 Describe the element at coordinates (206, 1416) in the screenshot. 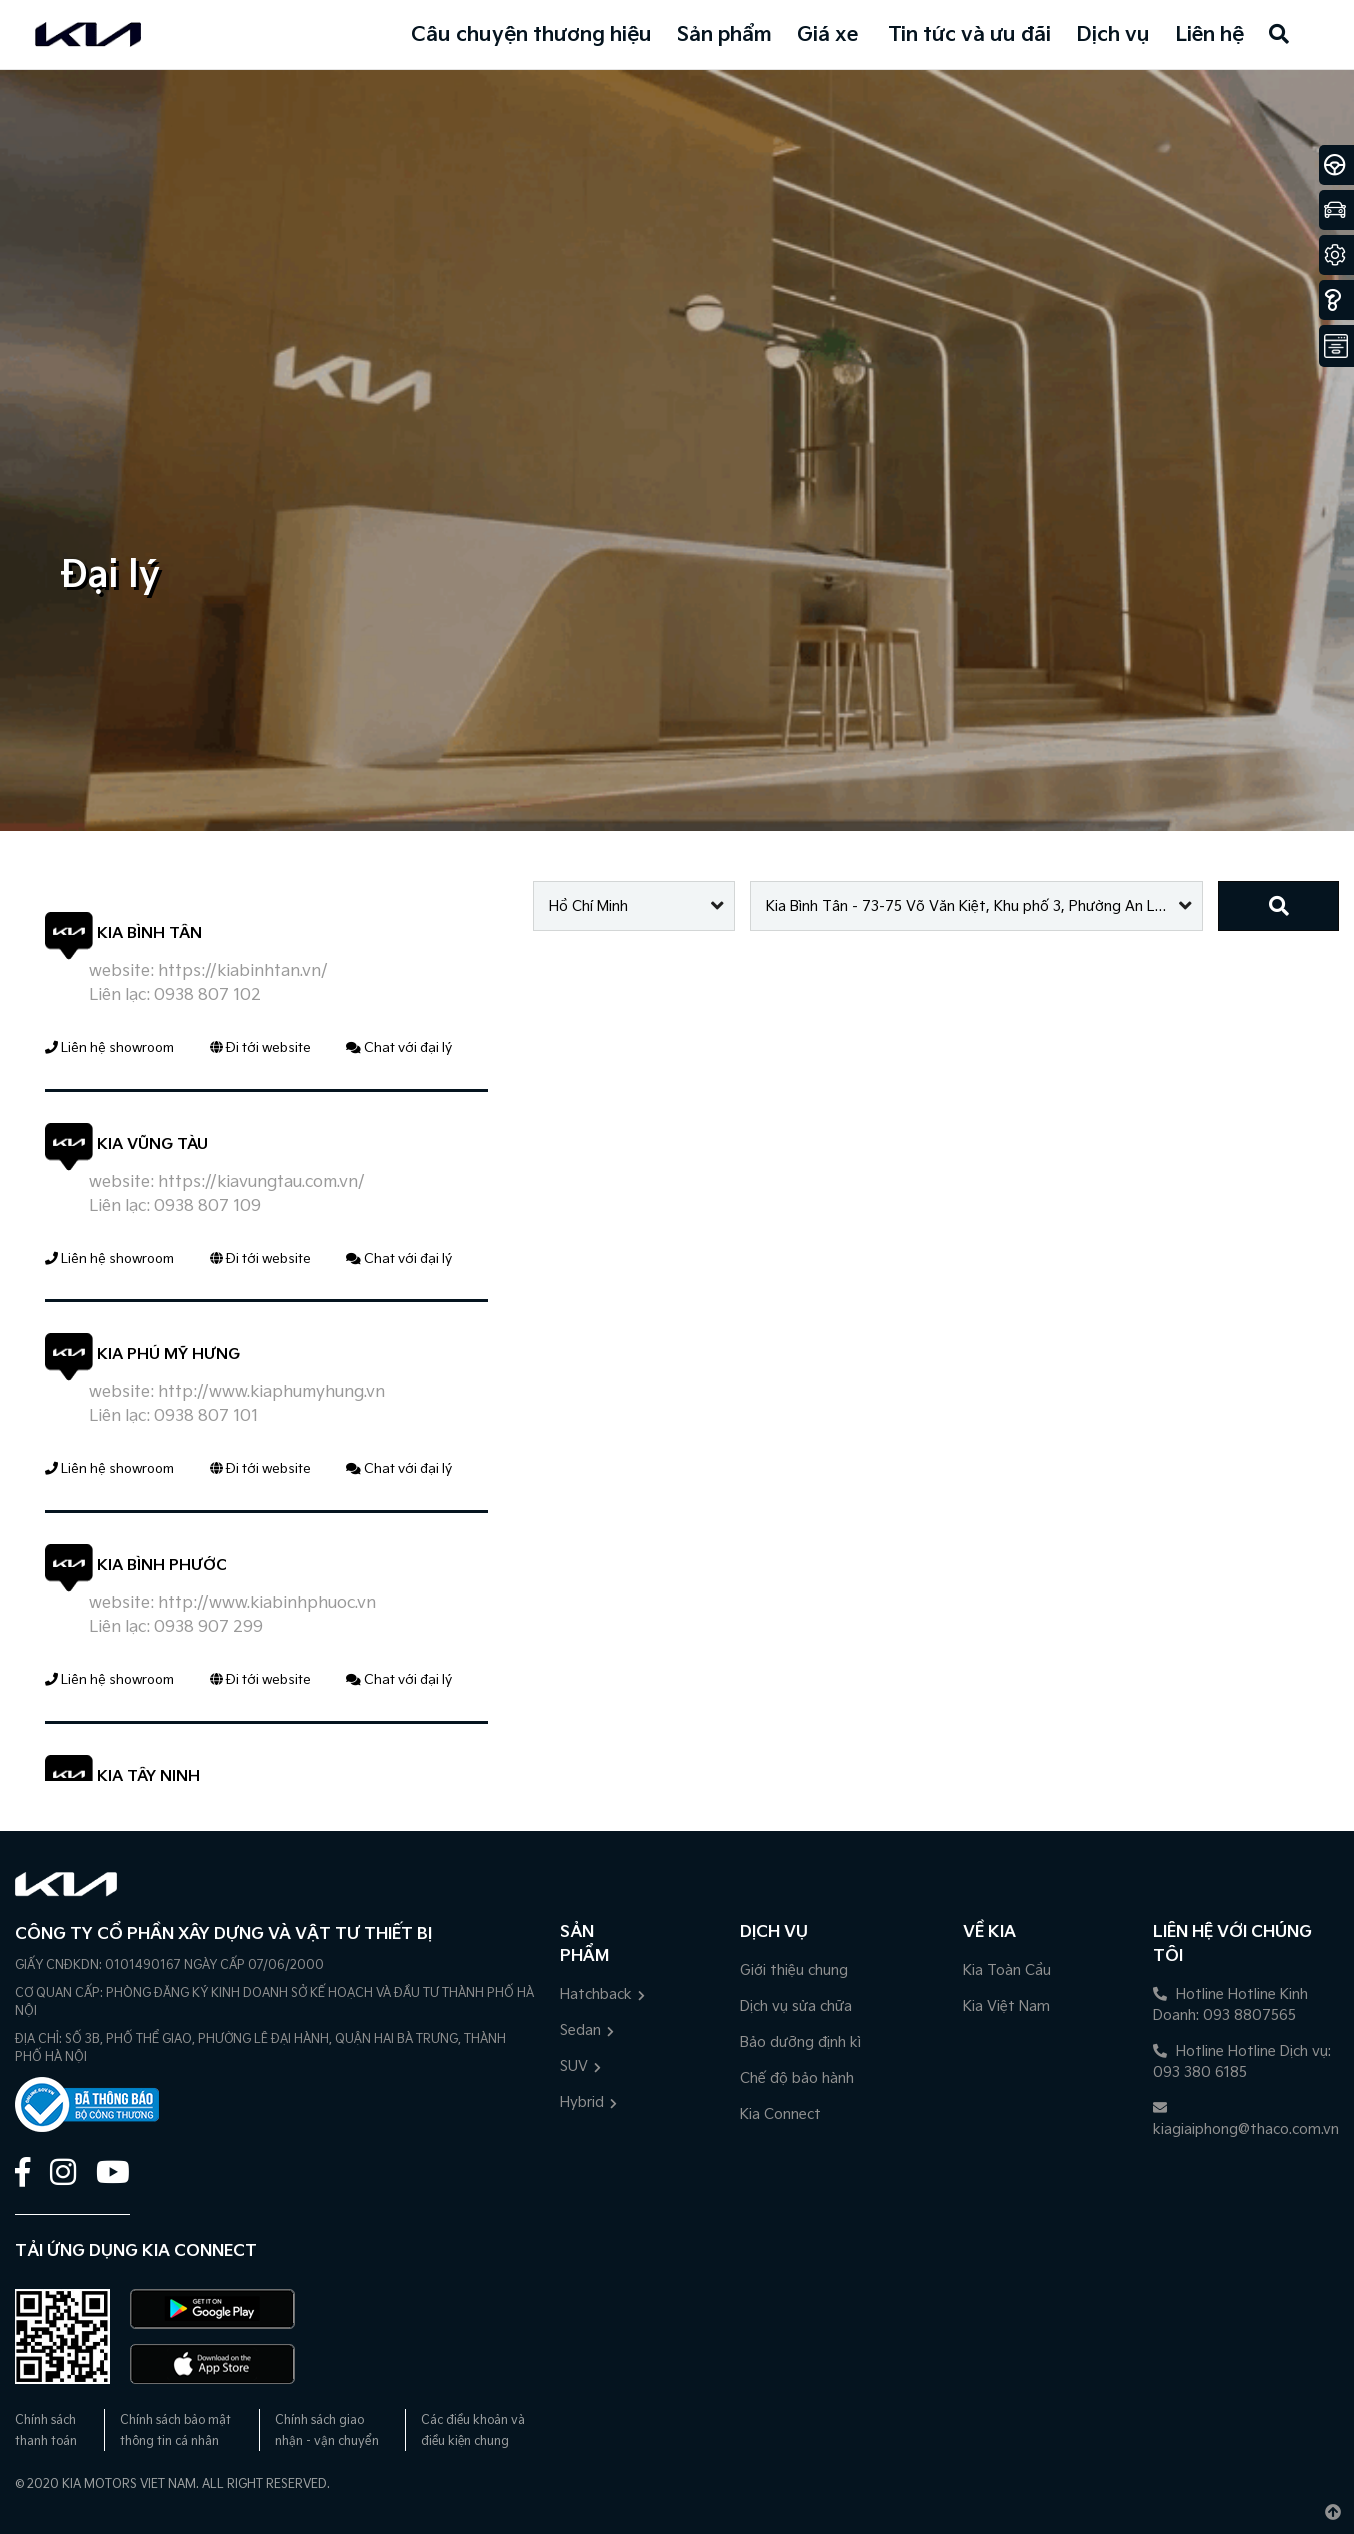

I see `0938 807 101` at that location.